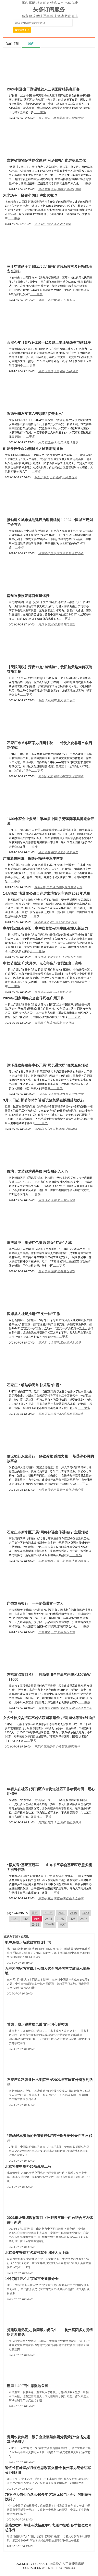  Describe the element at coordinates (59, 1342) in the screenshot. I see `深泽县,人社,深泽,工作,深泽县,深泽` at that location.